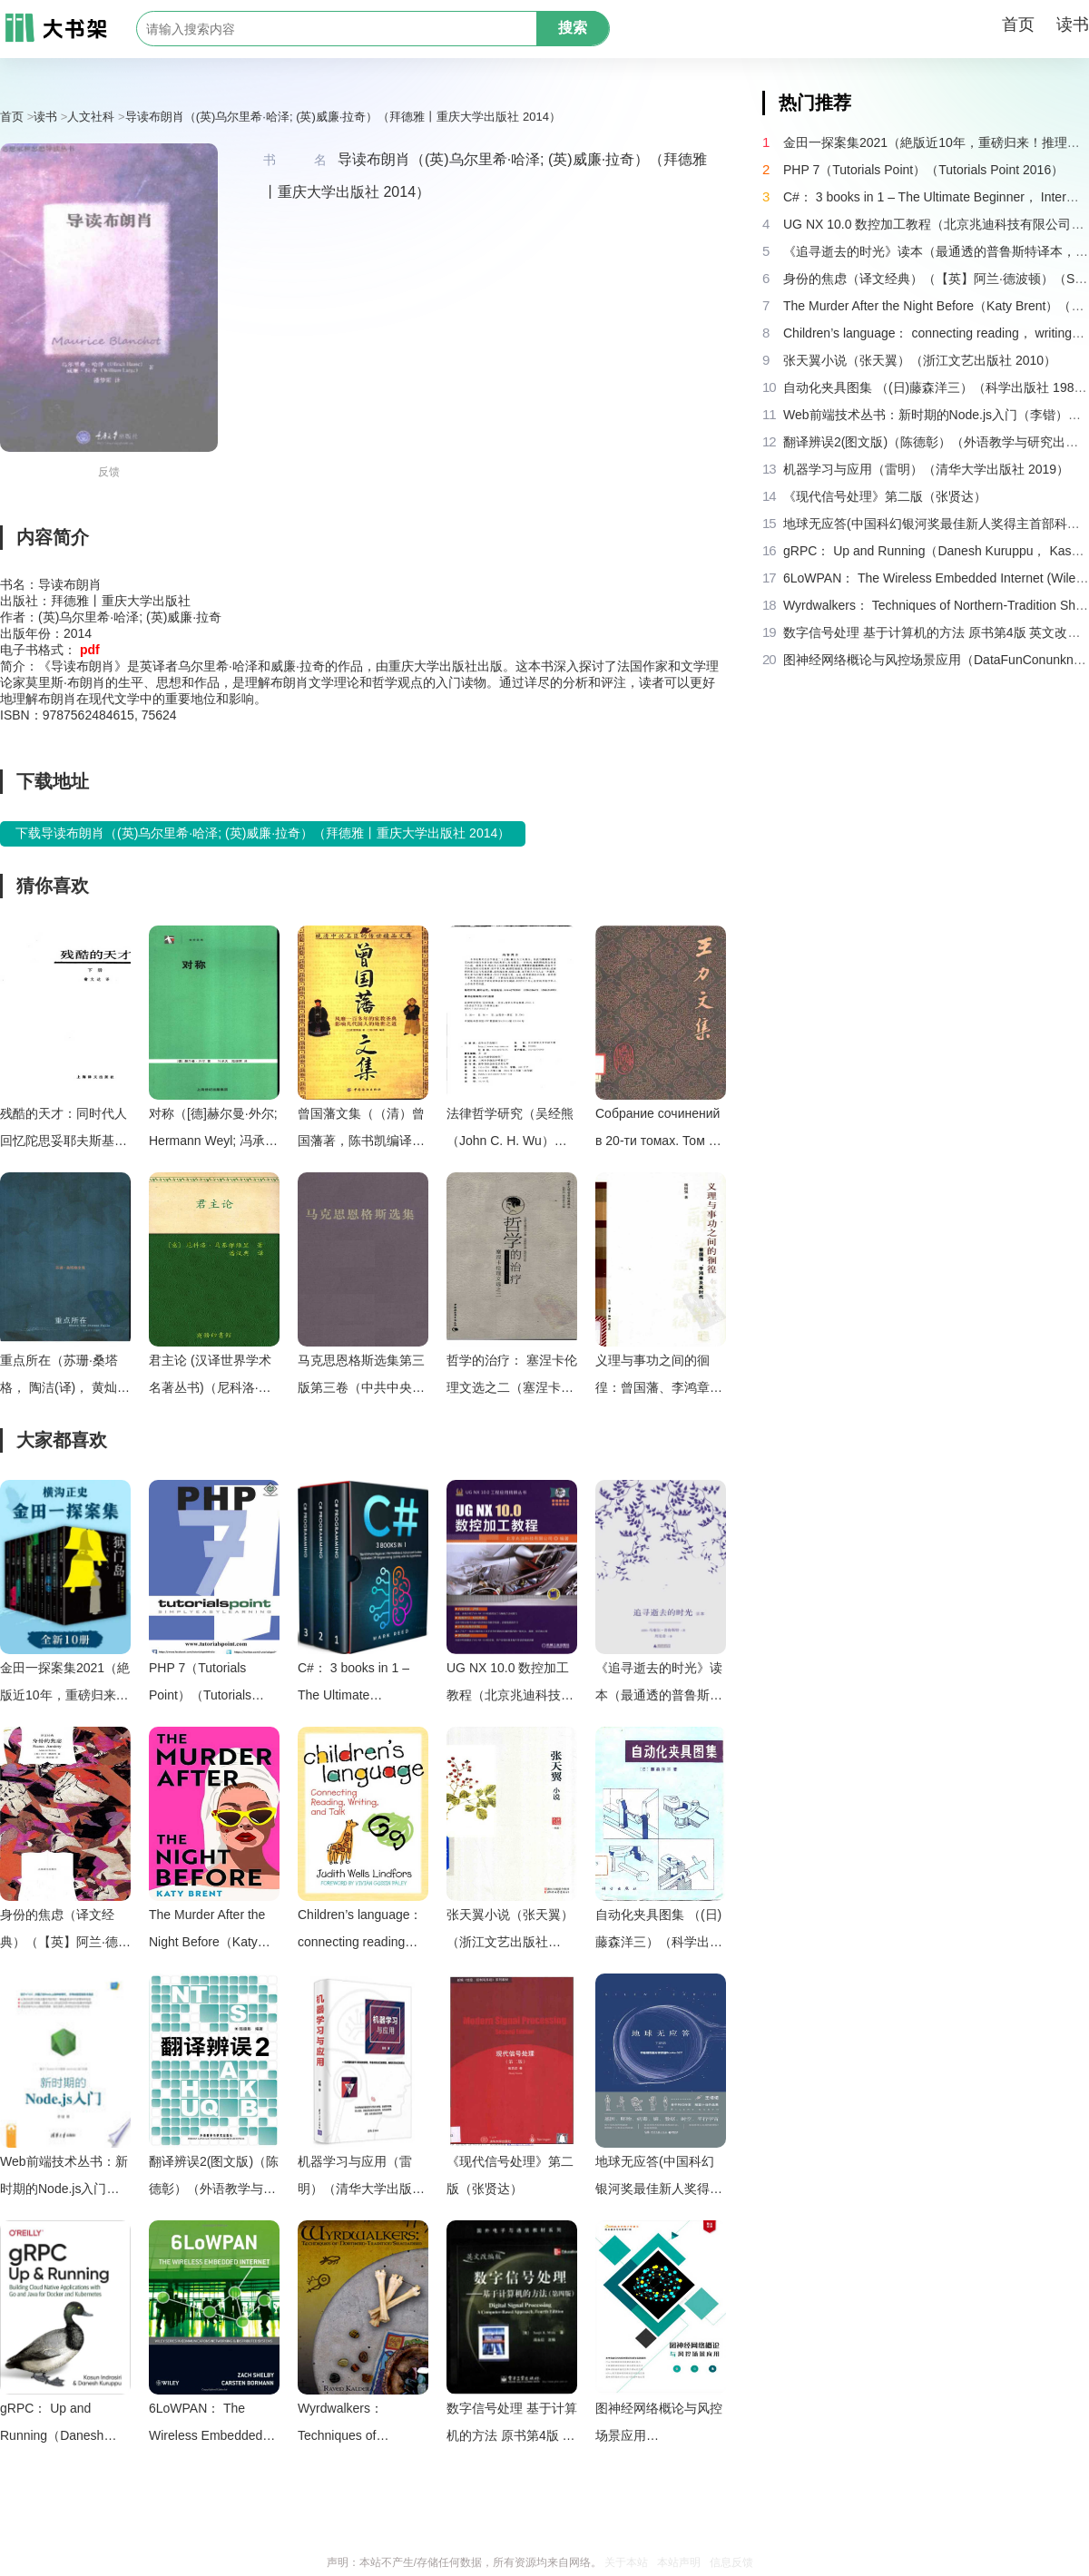 The width and height of the screenshot is (1089, 2576). Describe the element at coordinates (658, 1684) in the screenshot. I see `《追寻逝去的时光》读本（最通透的普鲁斯特译本，“大跨度”节选七卷本，一字不易；附赠《普罗斯特纸上展览》）（【法】马塞尔•普鲁斯特，周克希译）（广西师范大学出版社 2015）` at that location.